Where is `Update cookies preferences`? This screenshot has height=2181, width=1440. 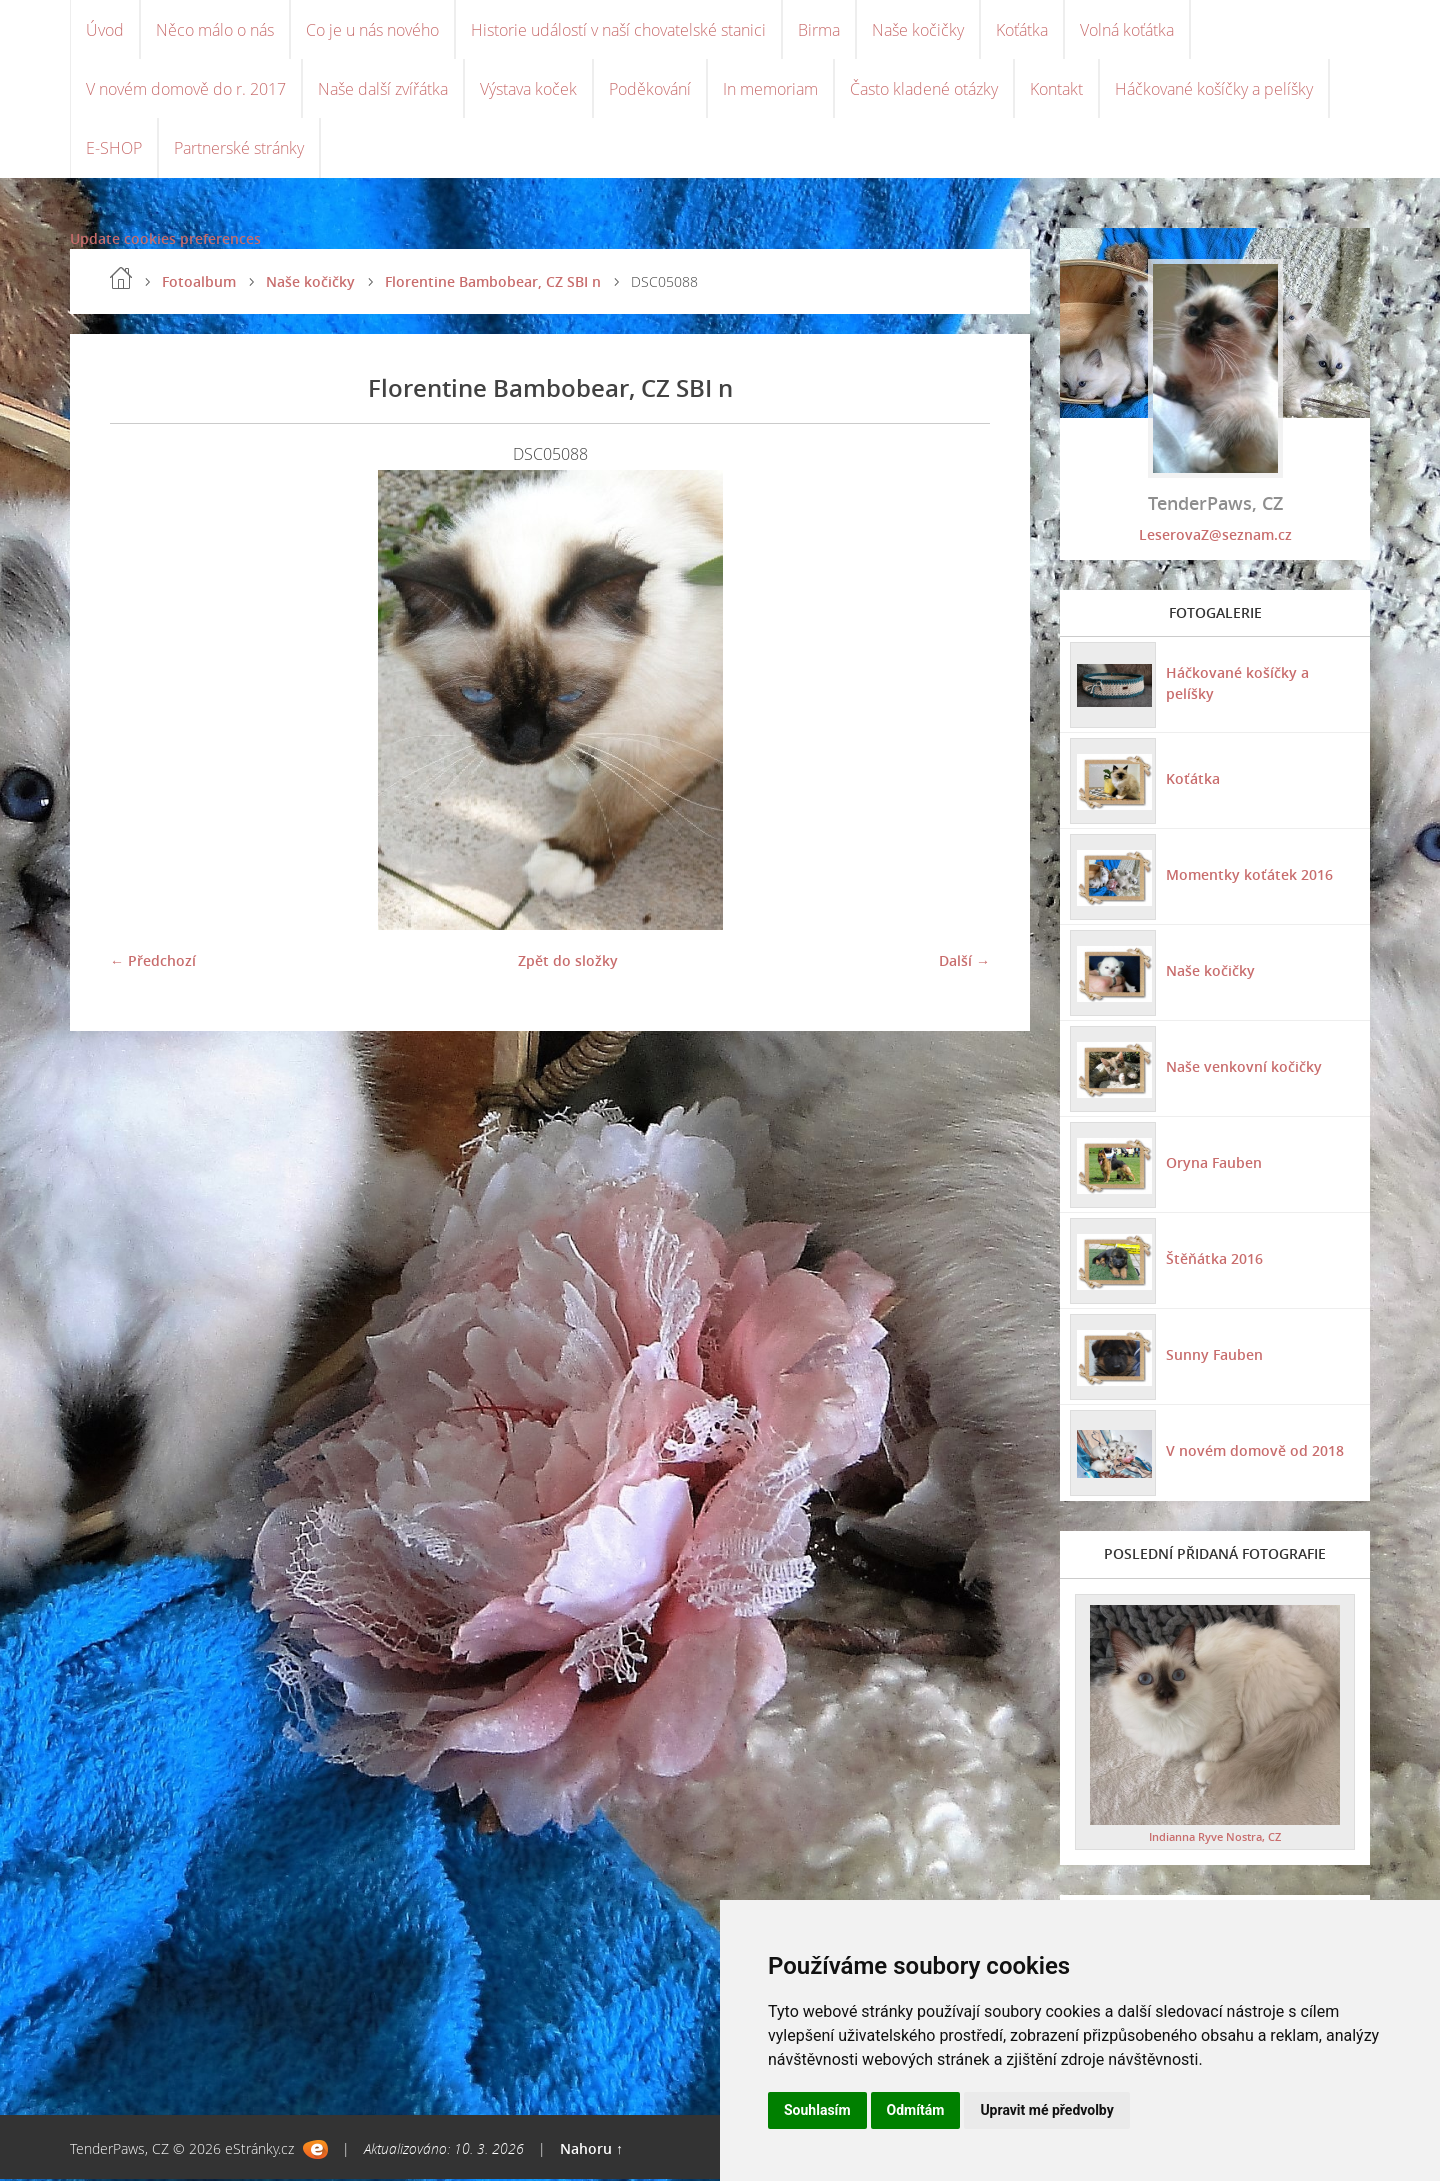
Update cookies preferences is located at coordinates (165, 240).